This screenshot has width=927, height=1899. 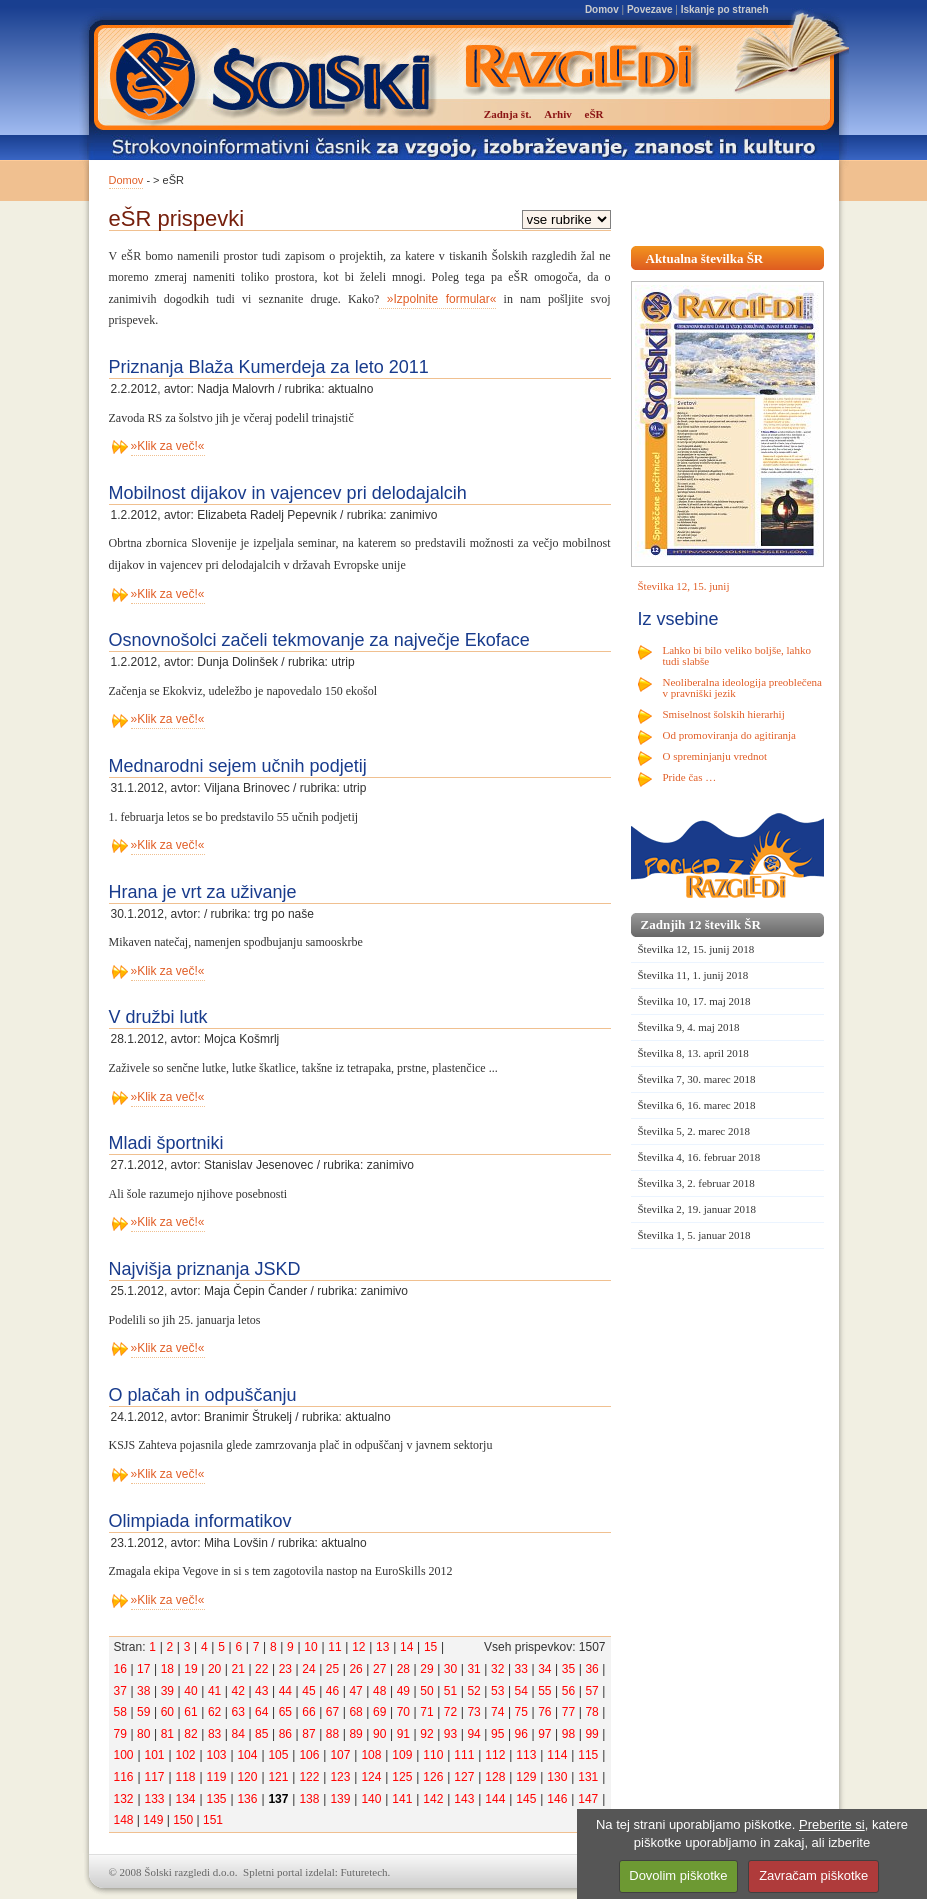 What do you see at coordinates (521, 1669) in the screenshot?
I see `33` at bounding box center [521, 1669].